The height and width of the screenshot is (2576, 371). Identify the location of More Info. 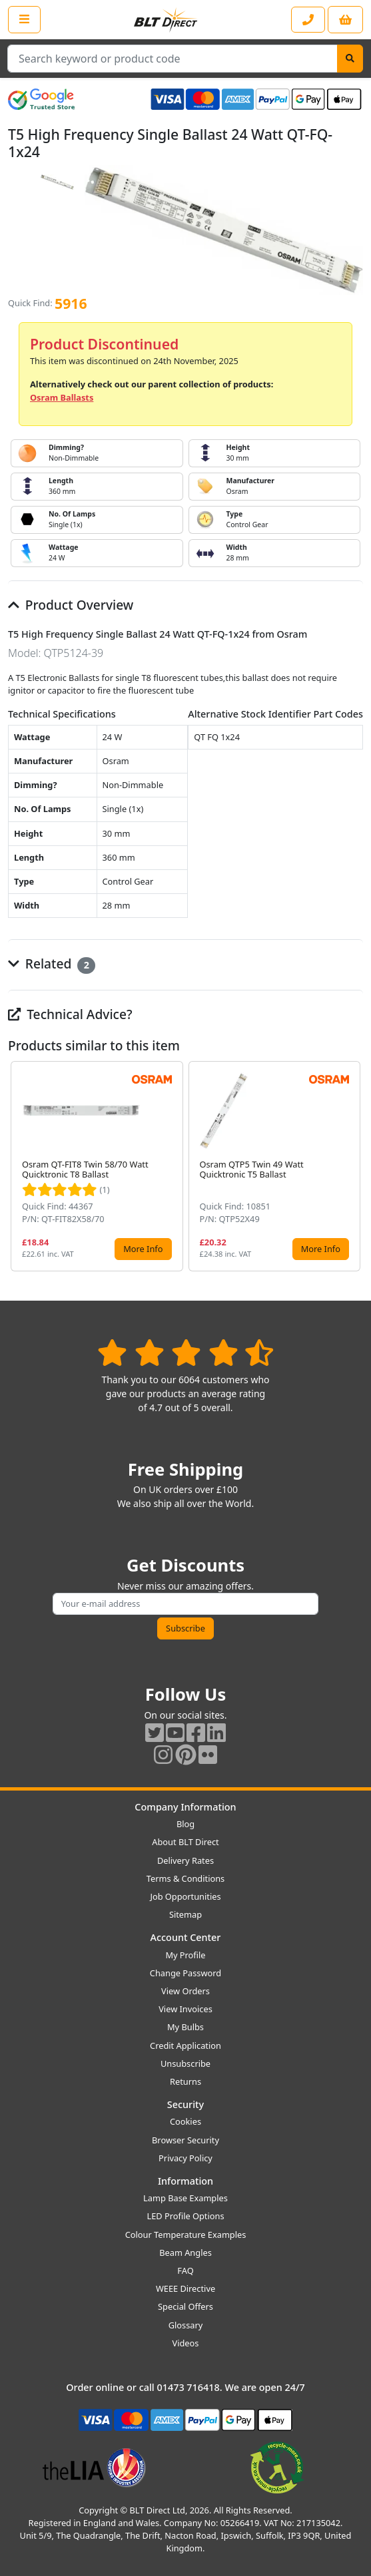
(143, 1249).